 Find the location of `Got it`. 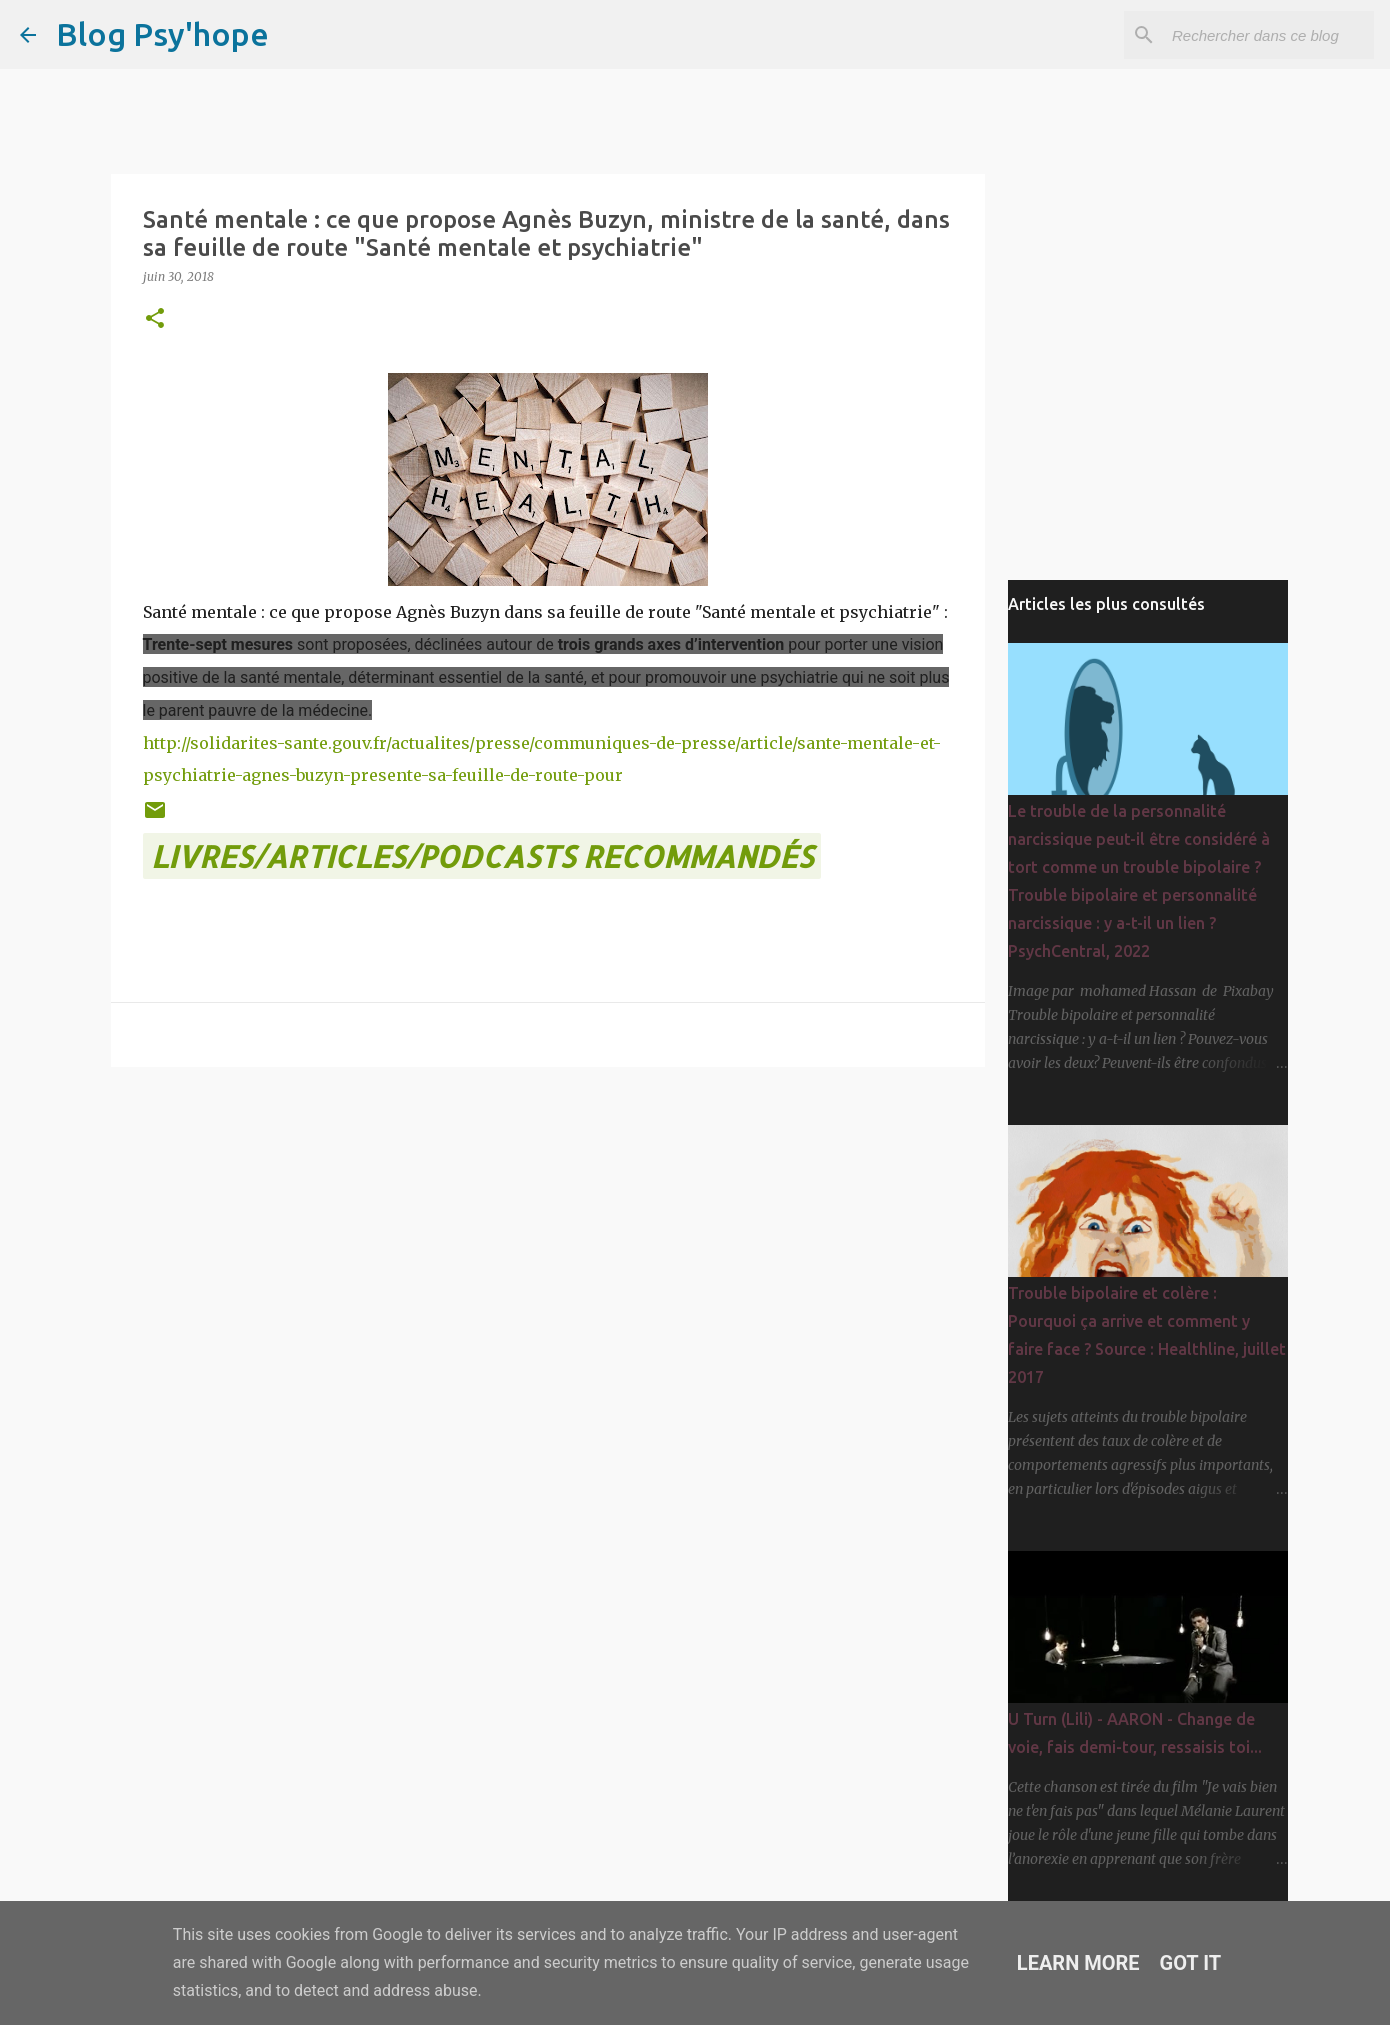

Got it is located at coordinates (1191, 1963).